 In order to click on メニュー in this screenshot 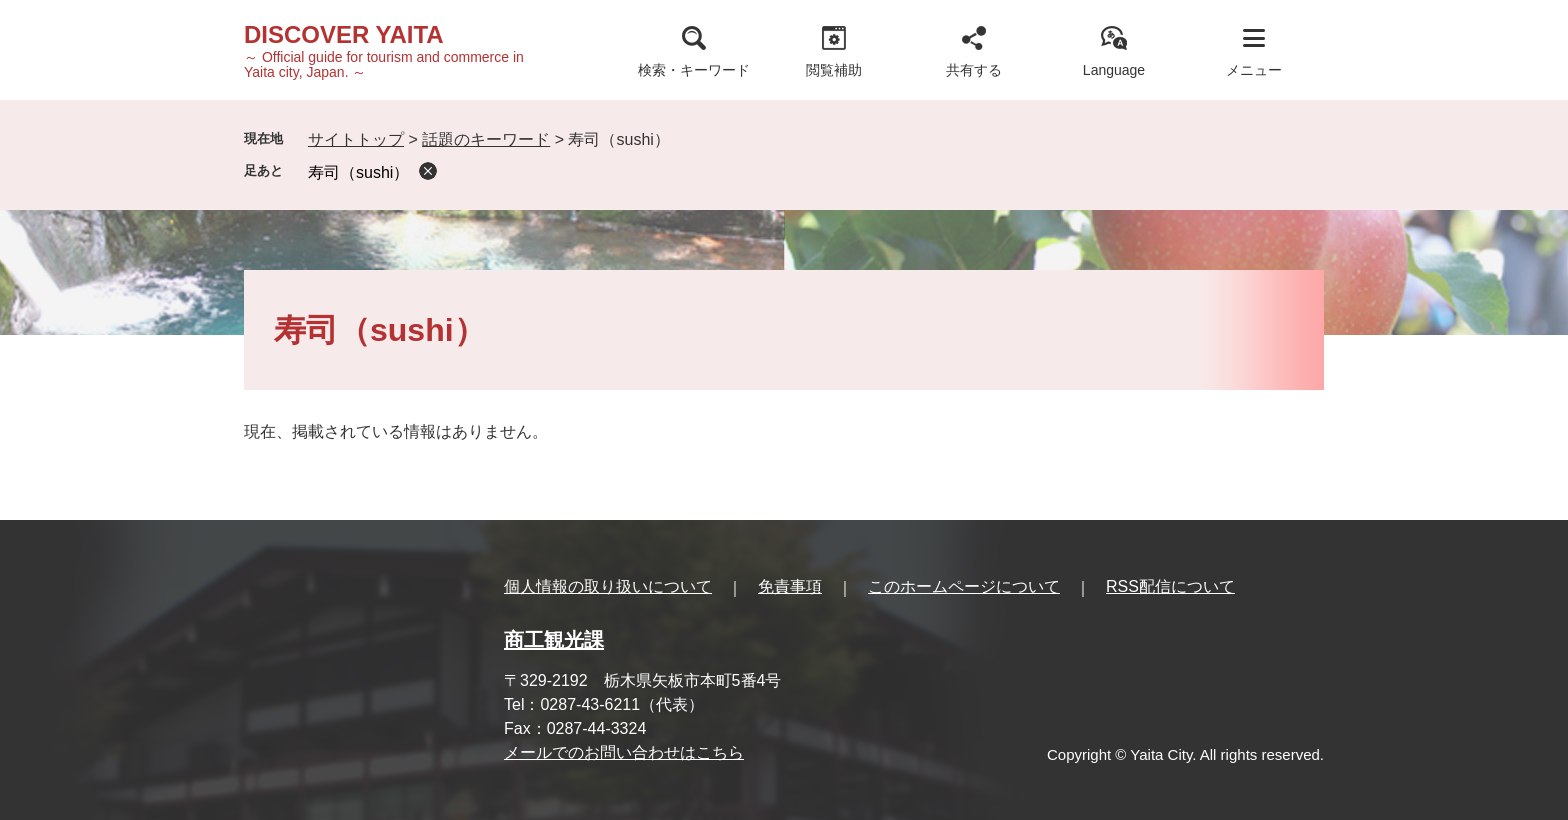, I will do `click(1254, 70)`.